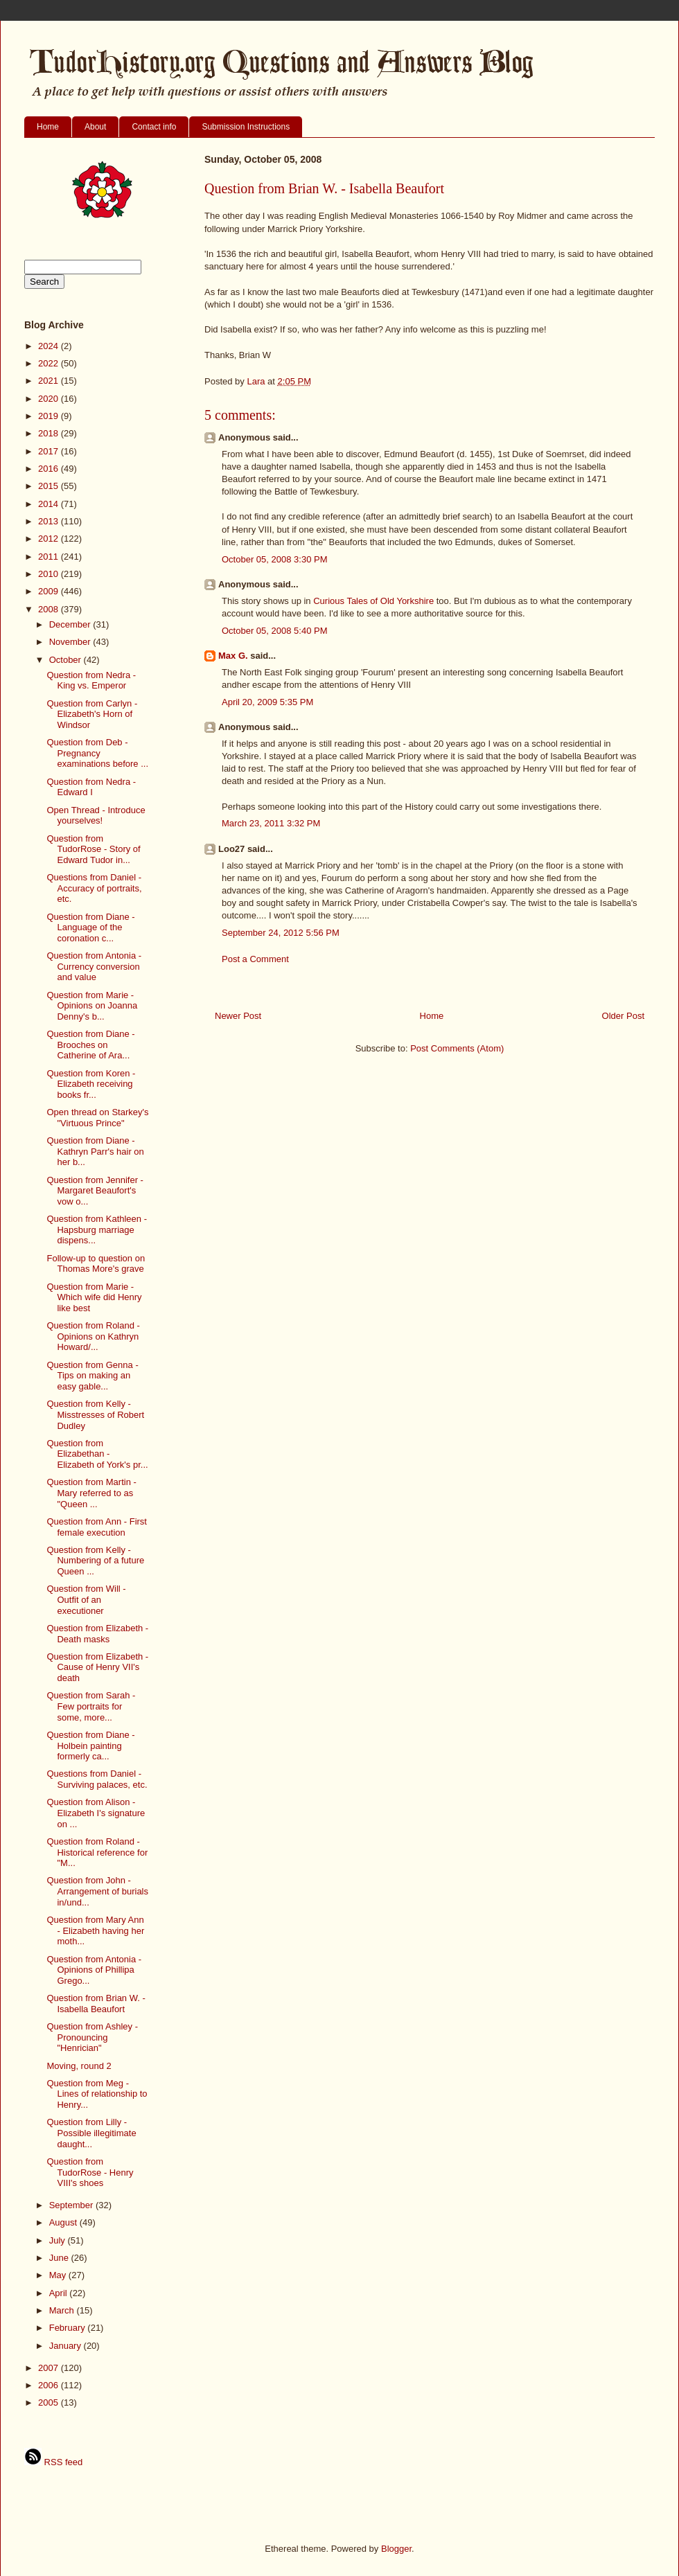  Describe the element at coordinates (274, 630) in the screenshot. I see `October 05, 2008 5:40 PM` at that location.